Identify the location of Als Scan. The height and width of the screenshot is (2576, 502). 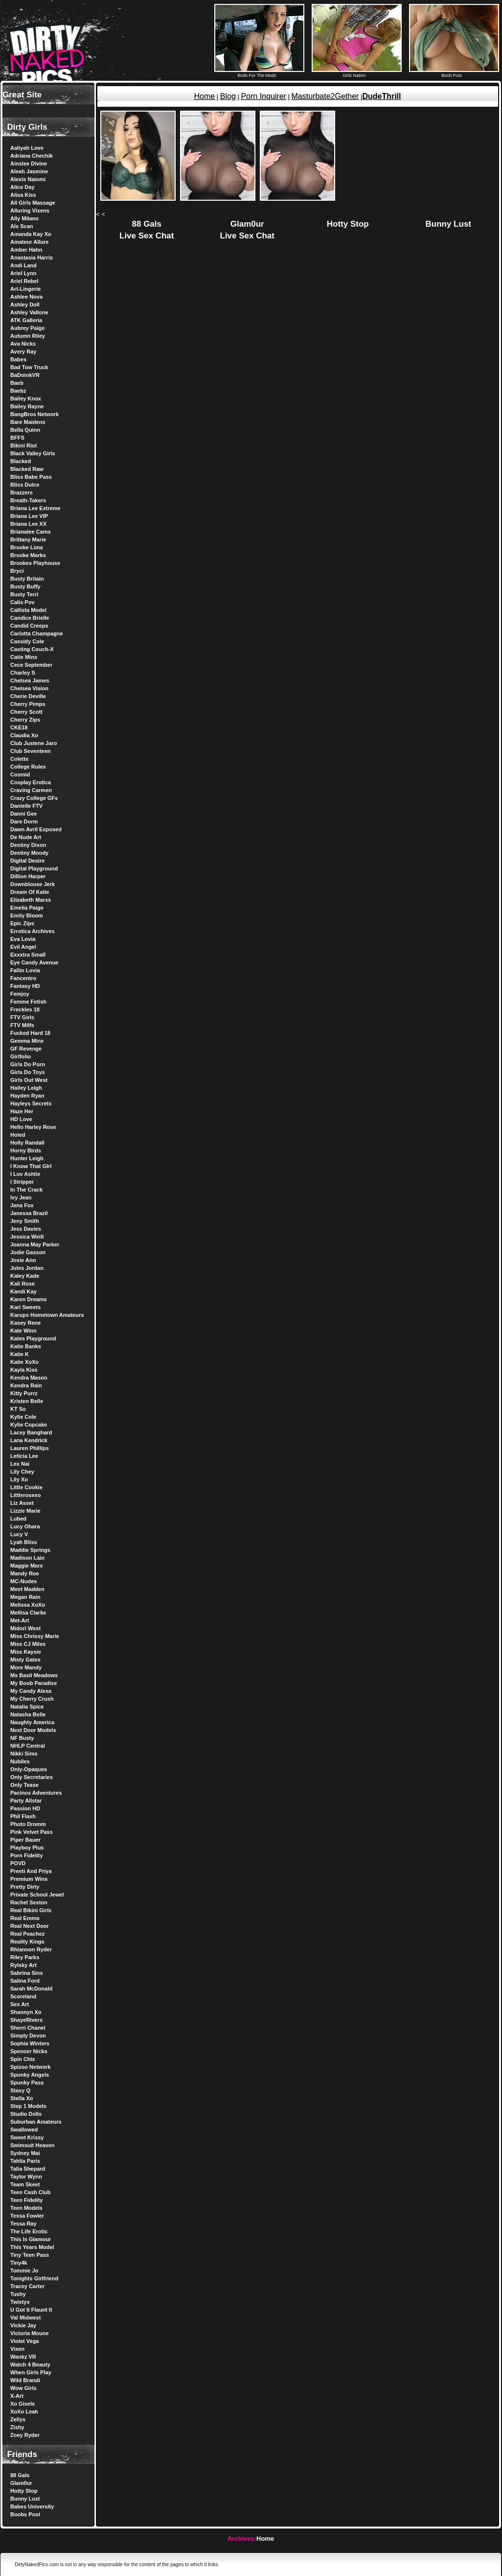
(21, 226).